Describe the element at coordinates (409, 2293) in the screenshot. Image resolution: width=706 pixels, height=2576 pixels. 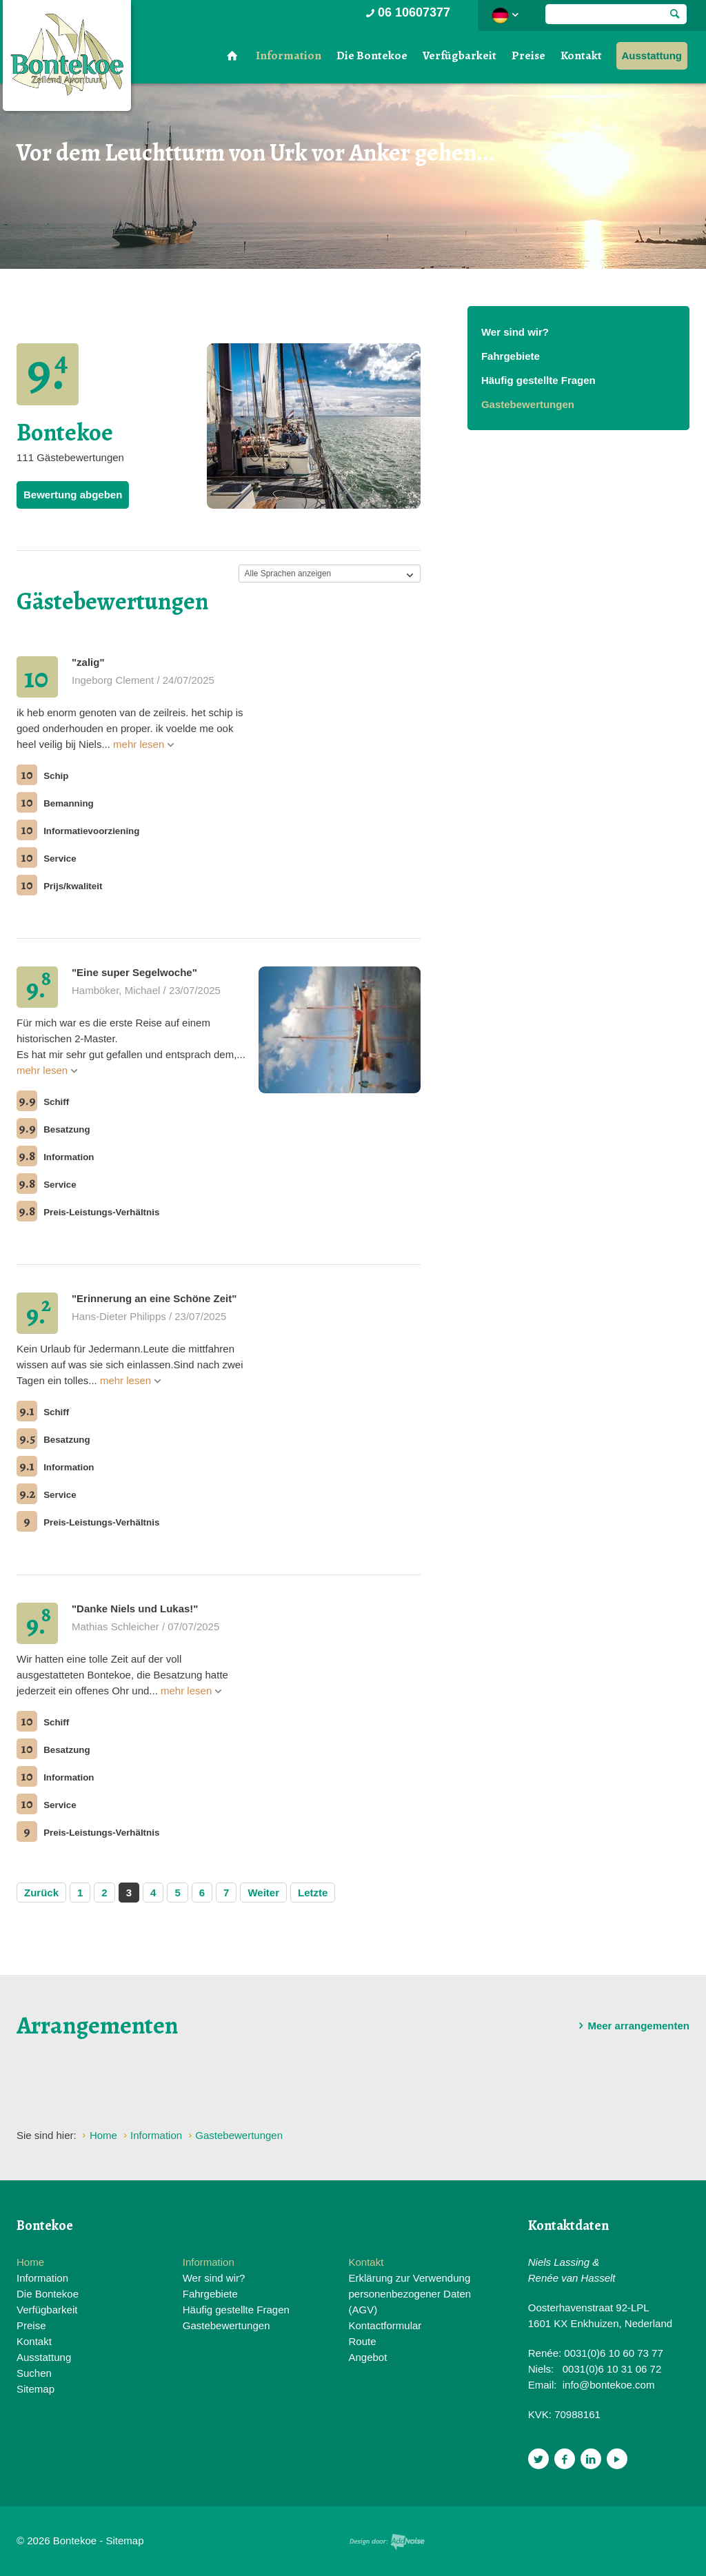
I see `Erklärung zur Verwendung personenbezogener Daten (AGV)` at that location.